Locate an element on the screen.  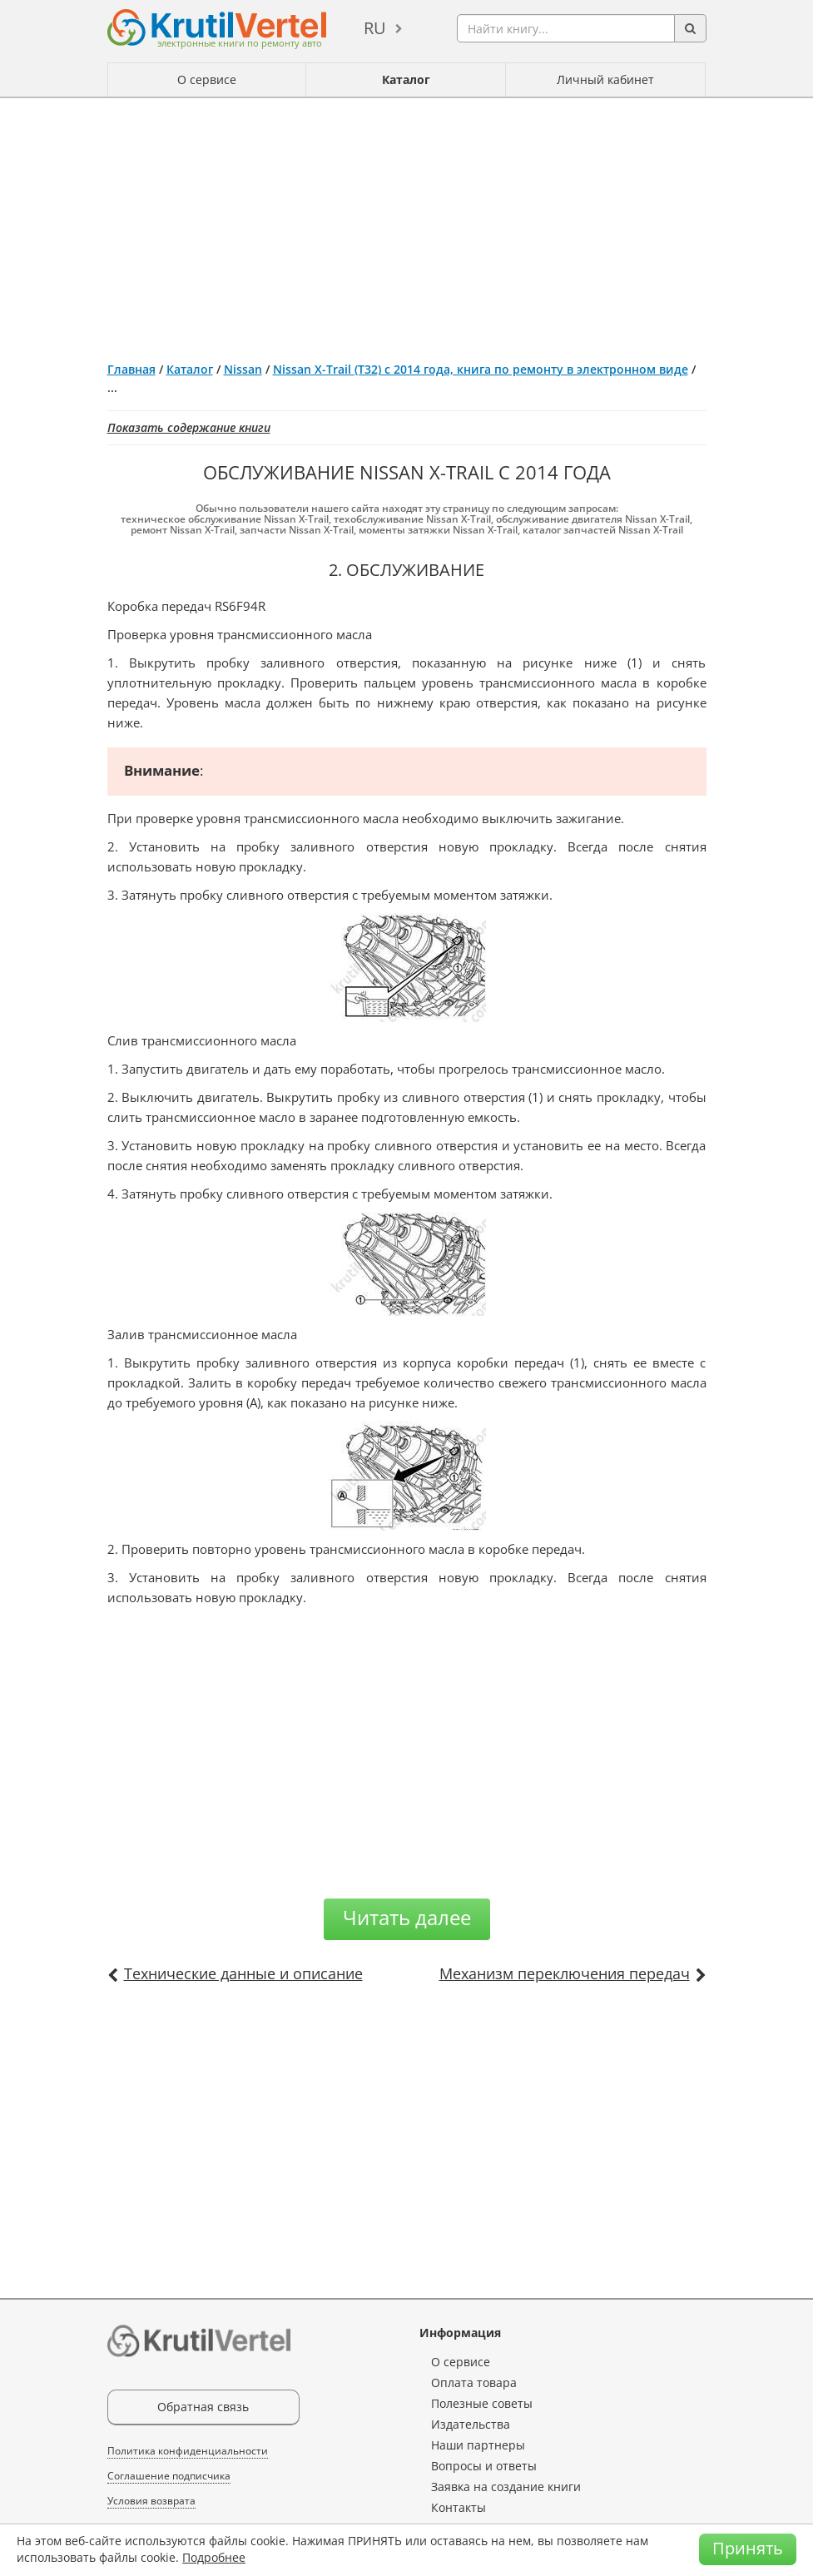
Личный кабинет is located at coordinates (605, 79).